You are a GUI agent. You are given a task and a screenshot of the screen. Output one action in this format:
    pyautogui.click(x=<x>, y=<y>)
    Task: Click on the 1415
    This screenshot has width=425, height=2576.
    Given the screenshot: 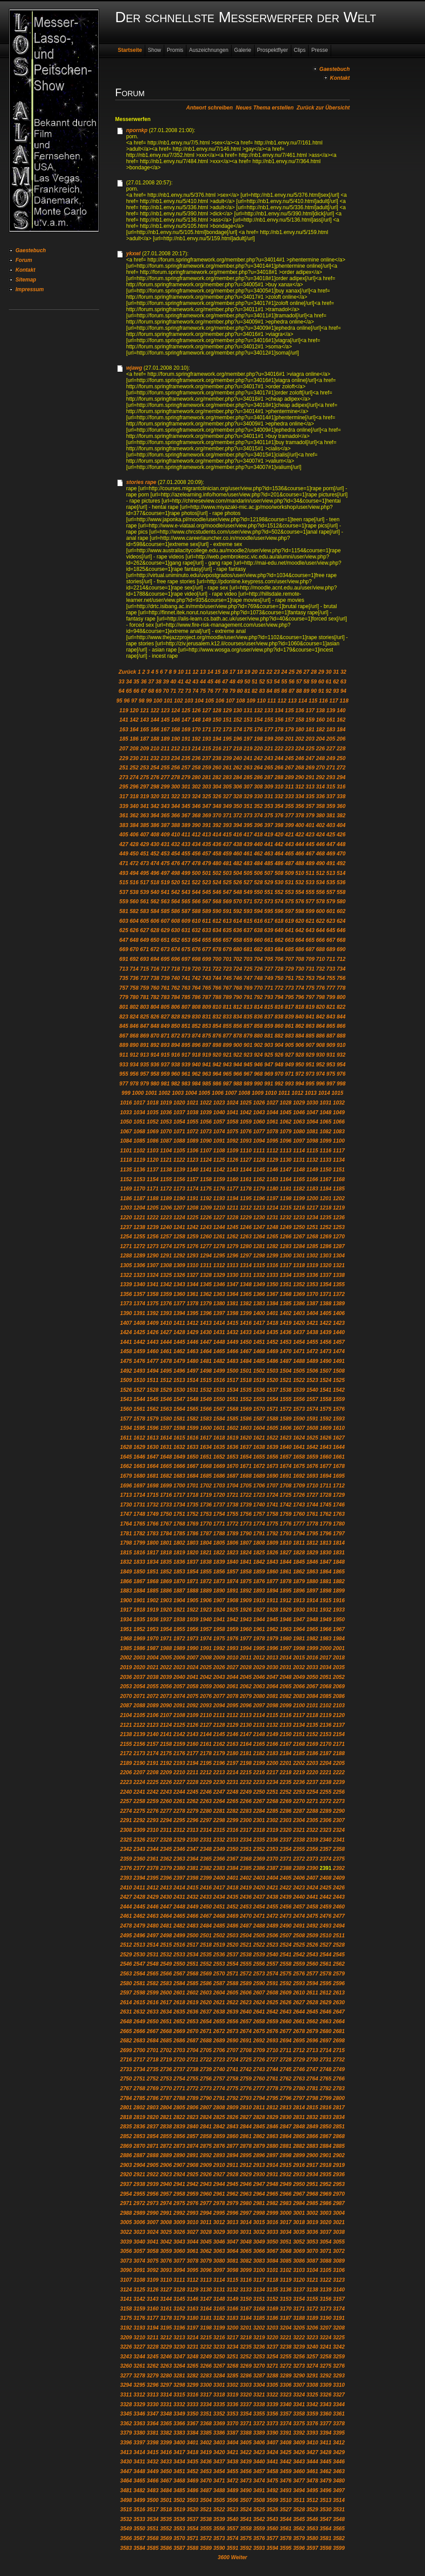 What is the action you would take?
    pyautogui.click(x=233, y=1323)
    